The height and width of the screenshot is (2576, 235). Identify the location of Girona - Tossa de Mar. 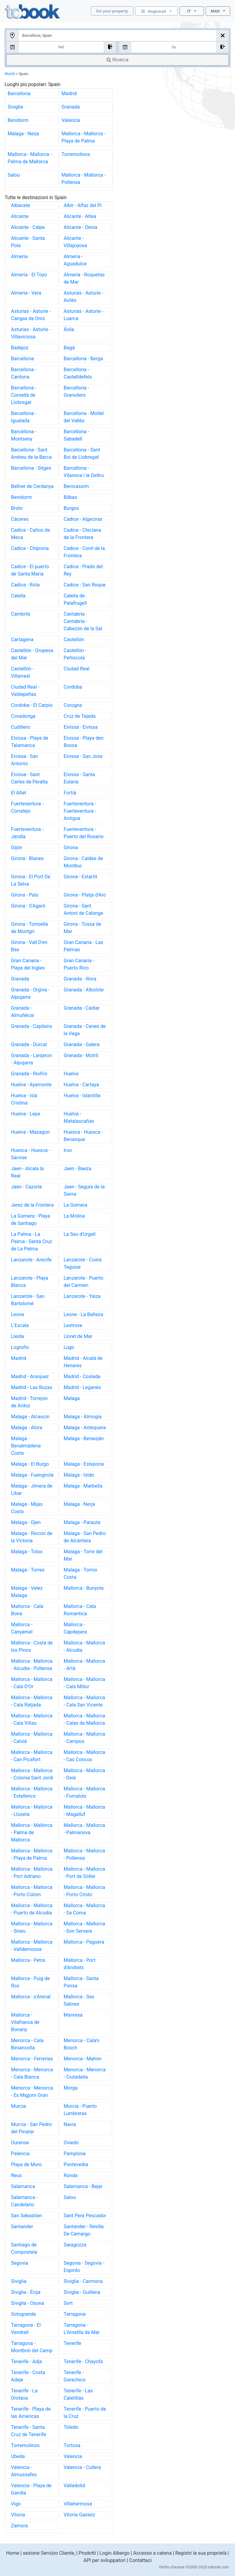
(82, 927).